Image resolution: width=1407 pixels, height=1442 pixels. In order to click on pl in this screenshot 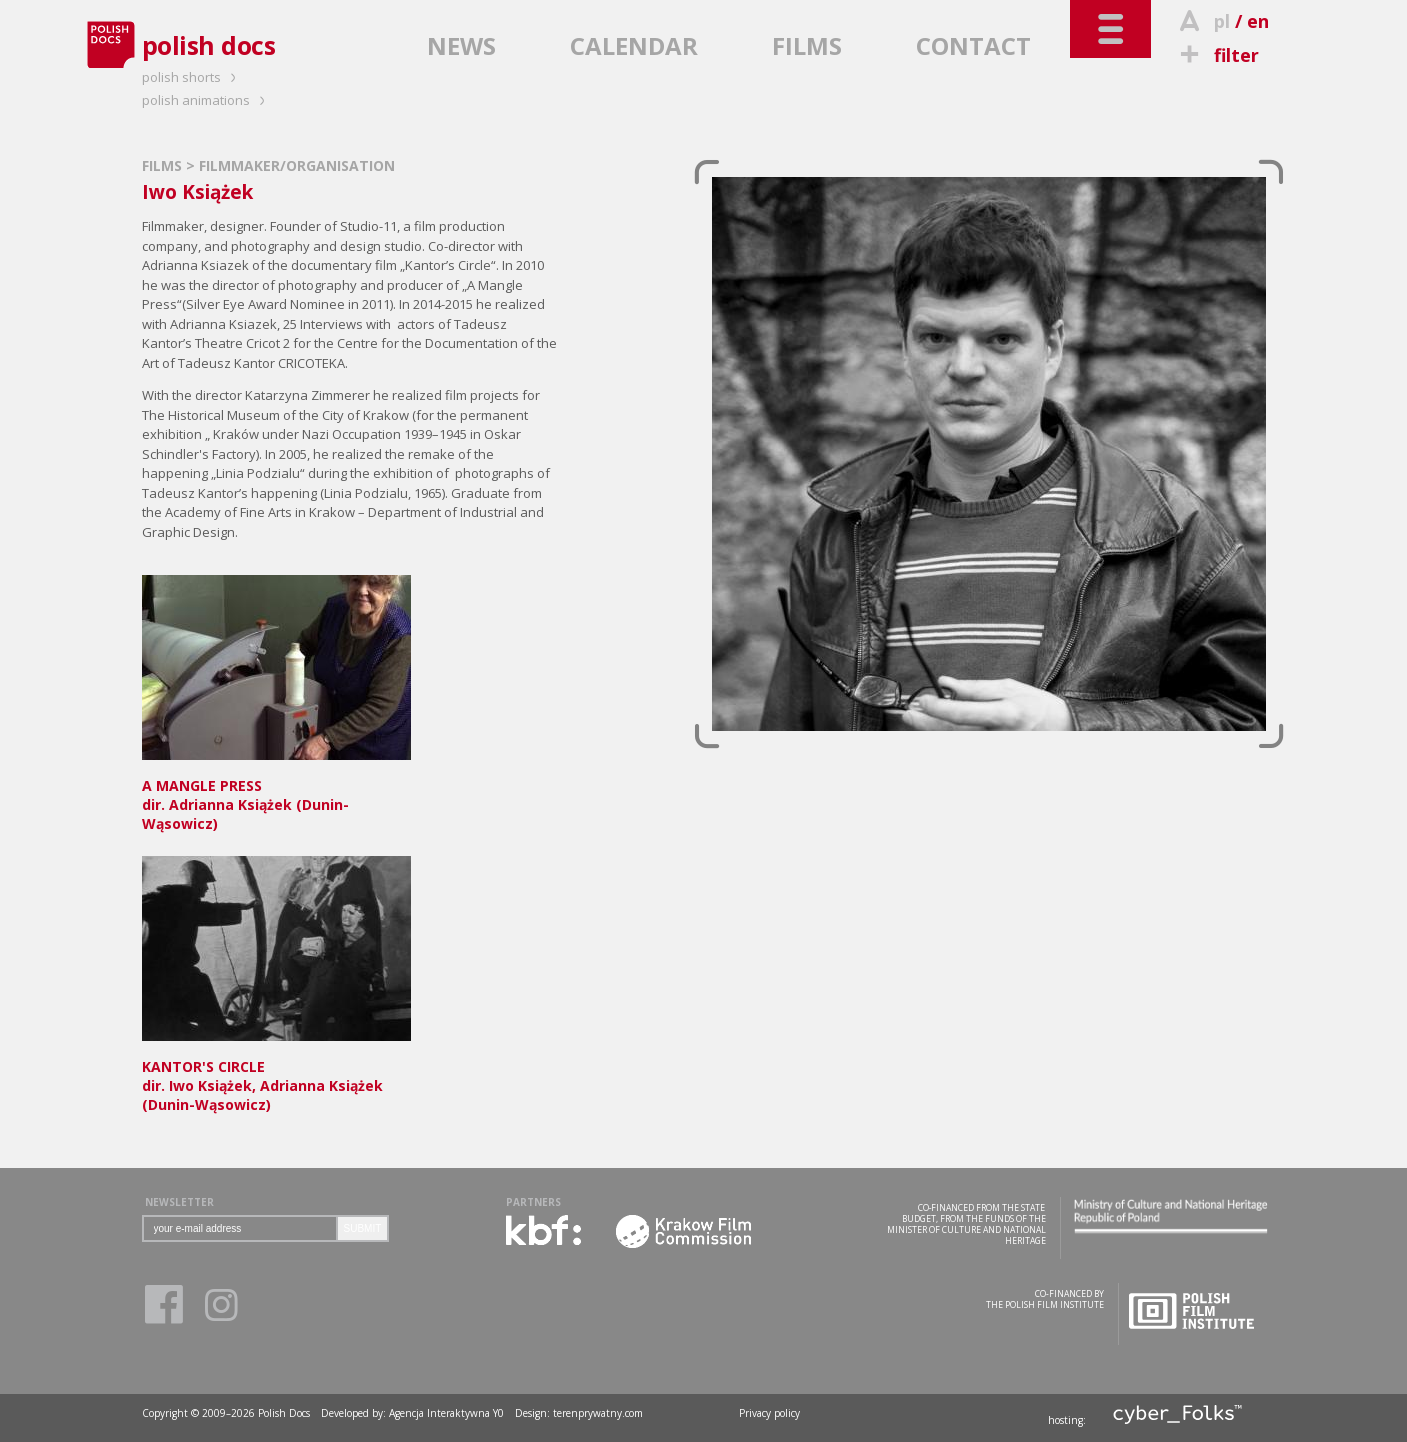, I will do `click(1222, 21)`.